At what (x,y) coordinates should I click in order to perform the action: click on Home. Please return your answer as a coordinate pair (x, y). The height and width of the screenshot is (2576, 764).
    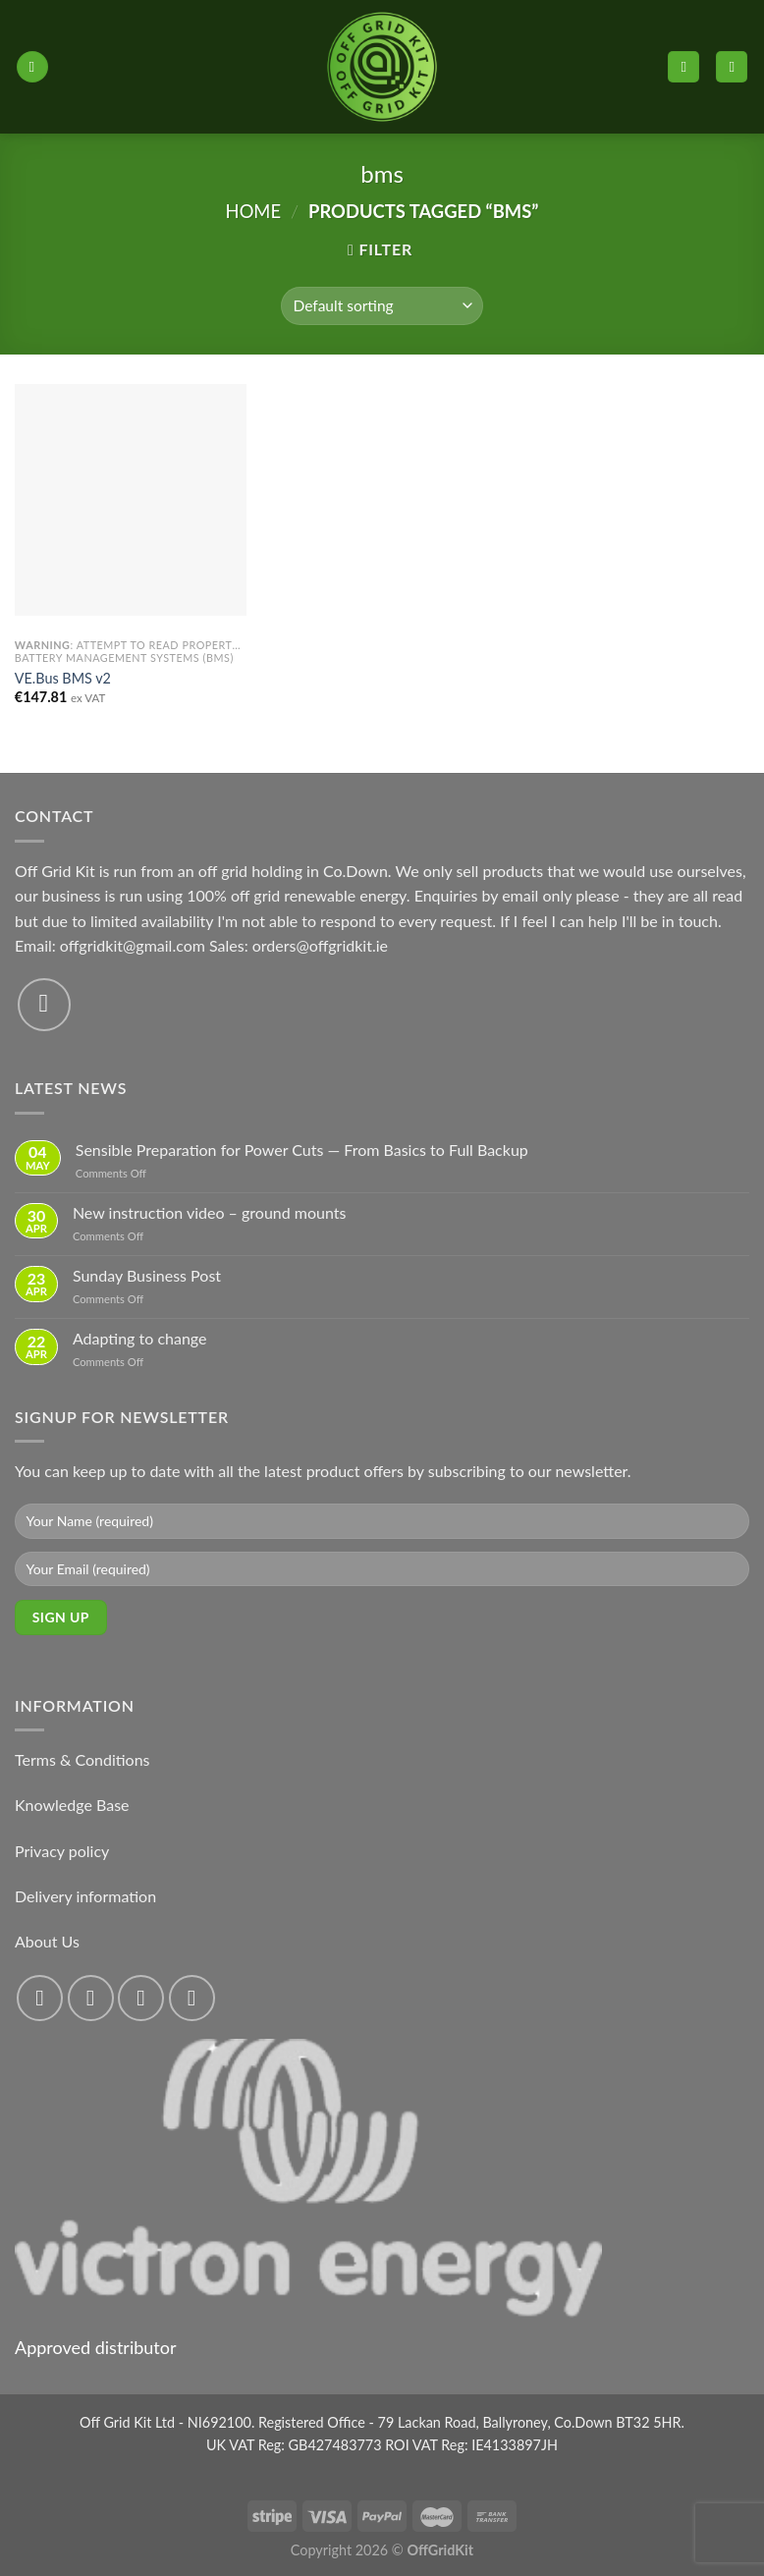
    Looking at the image, I should click on (253, 211).